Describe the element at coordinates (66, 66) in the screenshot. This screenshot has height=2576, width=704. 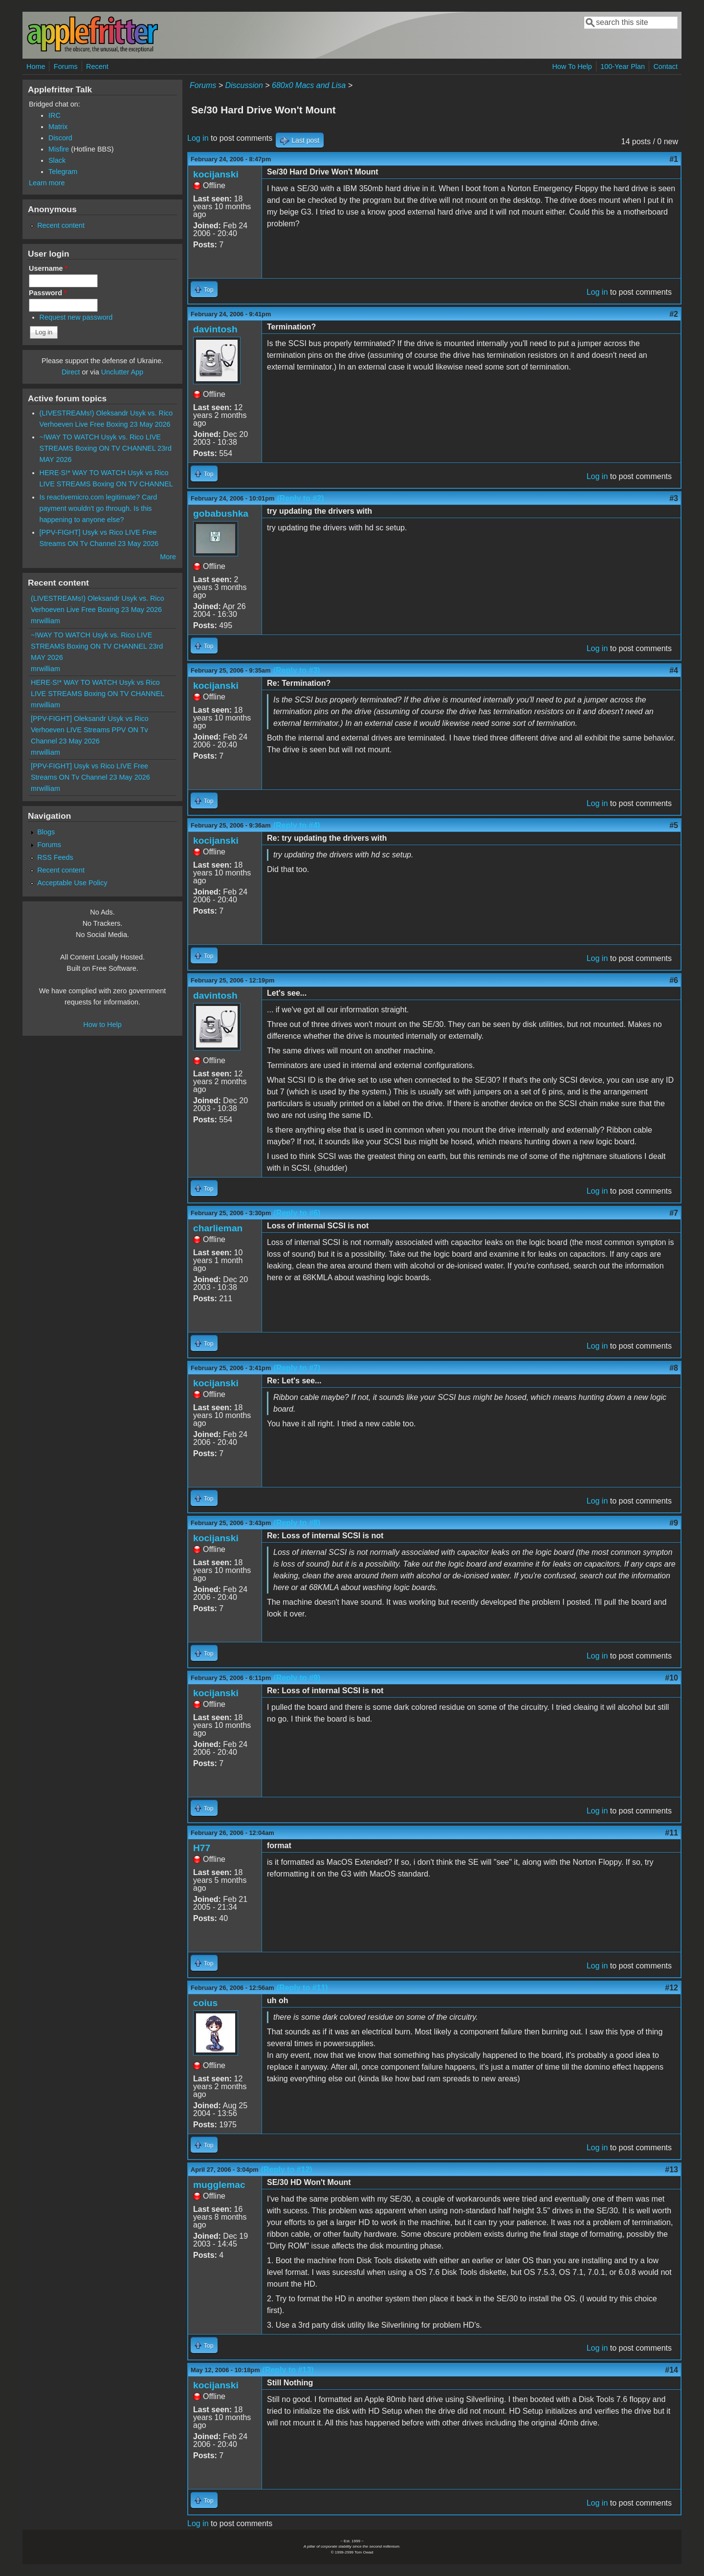
I see `Forums` at that location.